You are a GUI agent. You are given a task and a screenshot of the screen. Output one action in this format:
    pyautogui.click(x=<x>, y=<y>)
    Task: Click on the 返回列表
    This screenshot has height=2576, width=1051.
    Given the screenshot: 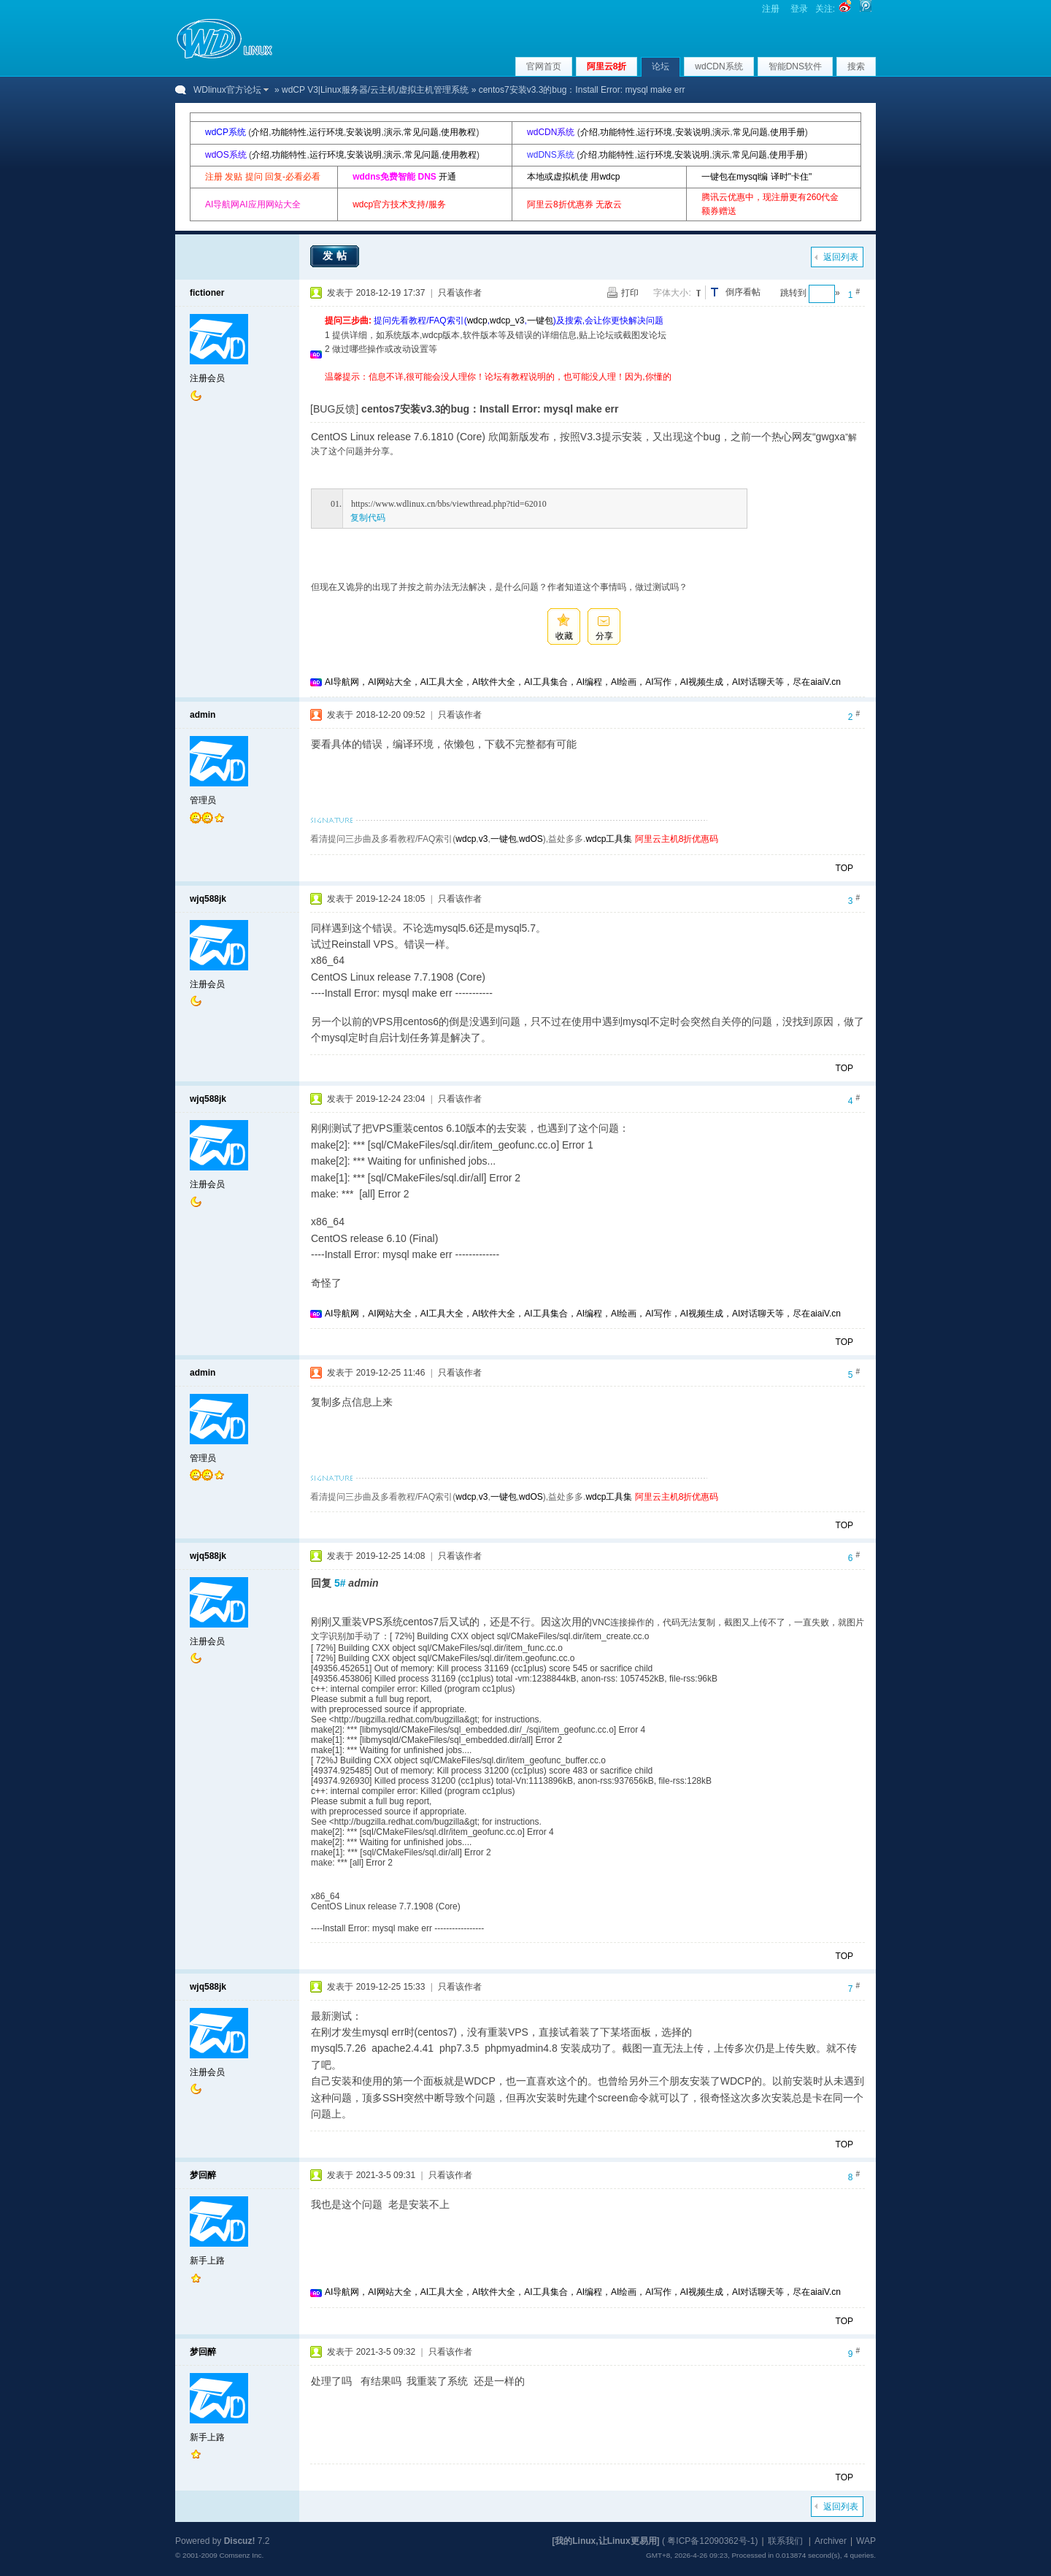 What is the action you would take?
    pyautogui.click(x=840, y=257)
    